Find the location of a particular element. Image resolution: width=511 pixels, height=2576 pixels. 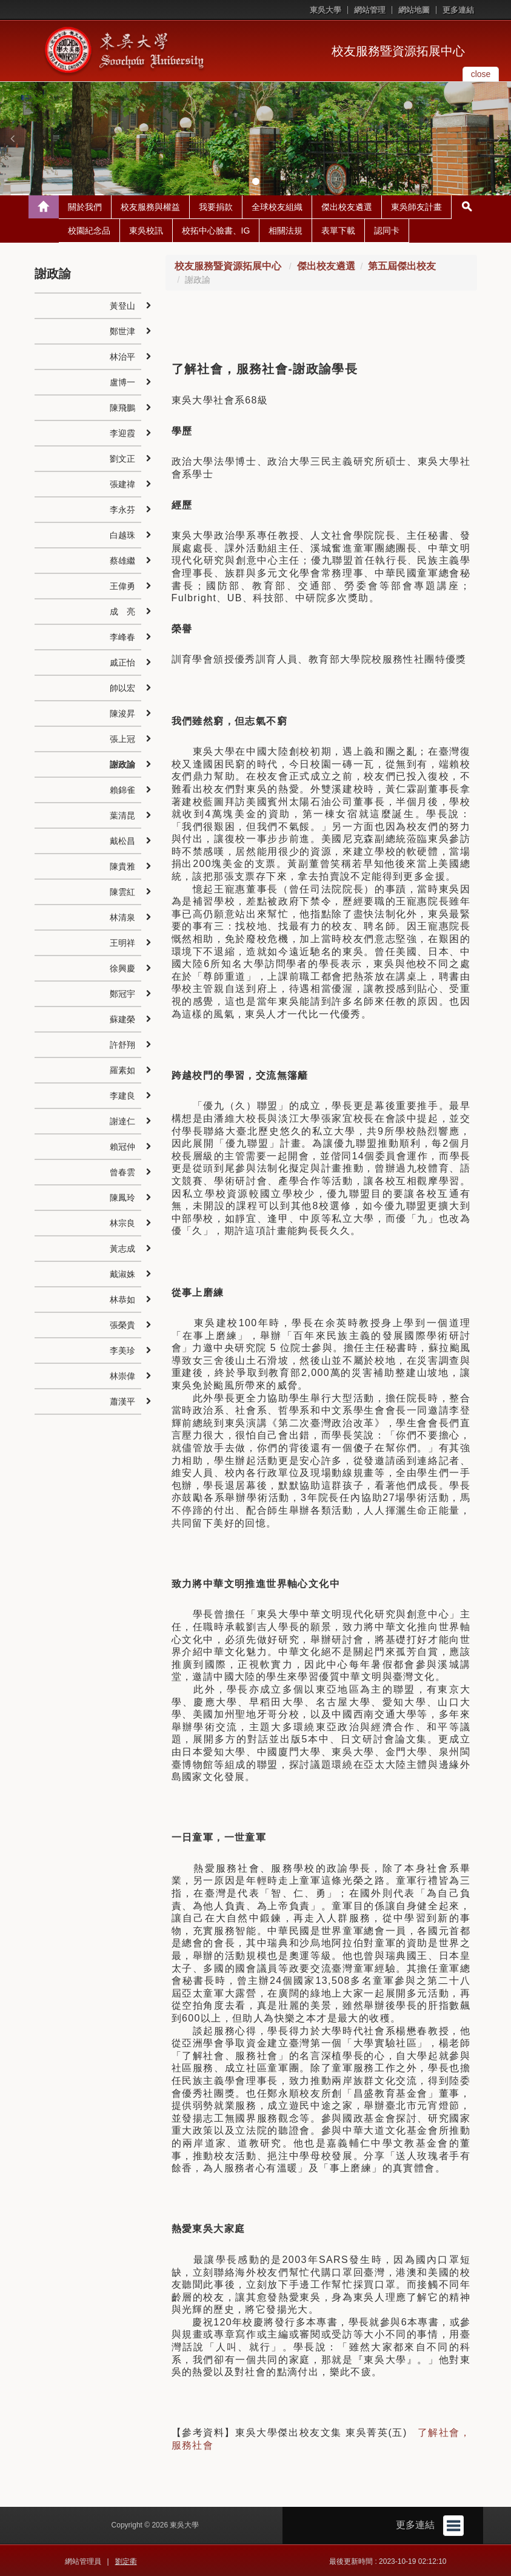

白越珠 is located at coordinates (122, 534).